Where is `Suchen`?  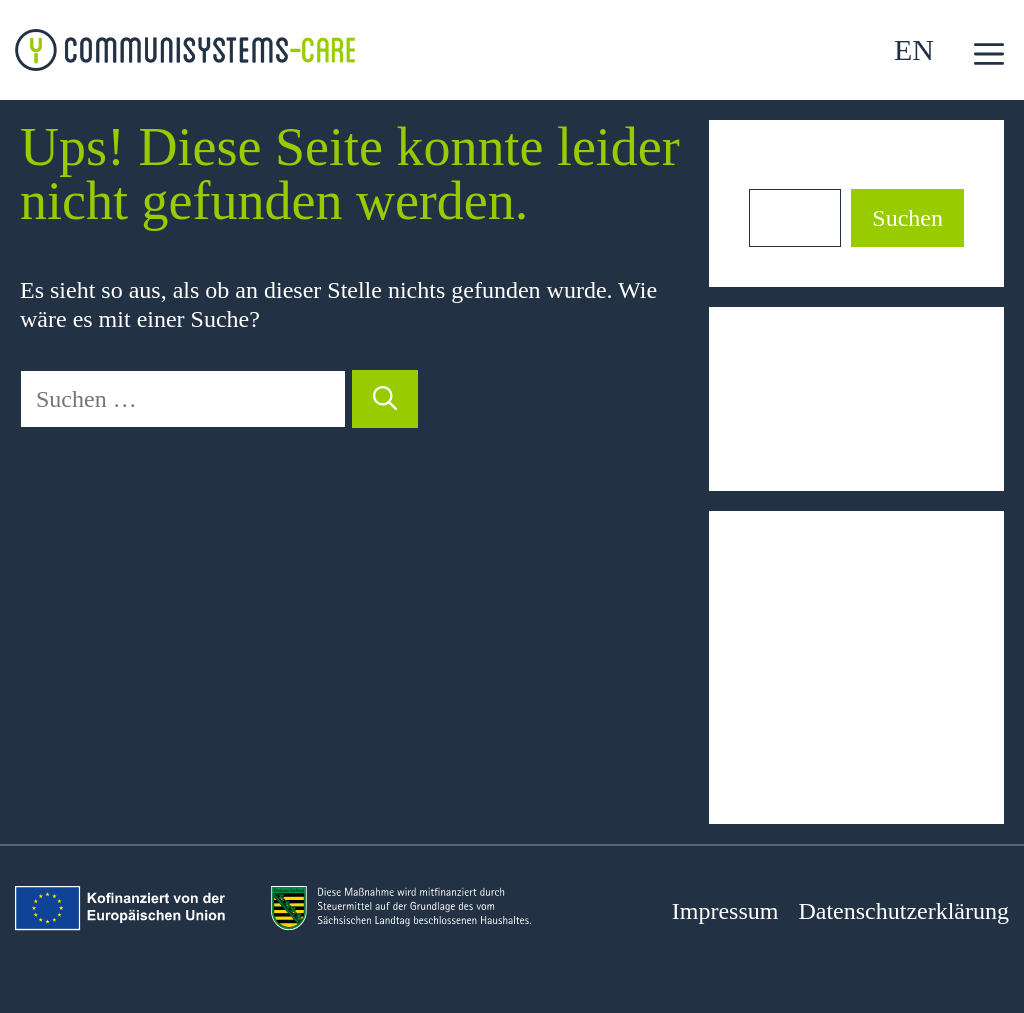
Suchen is located at coordinates (784, 174).